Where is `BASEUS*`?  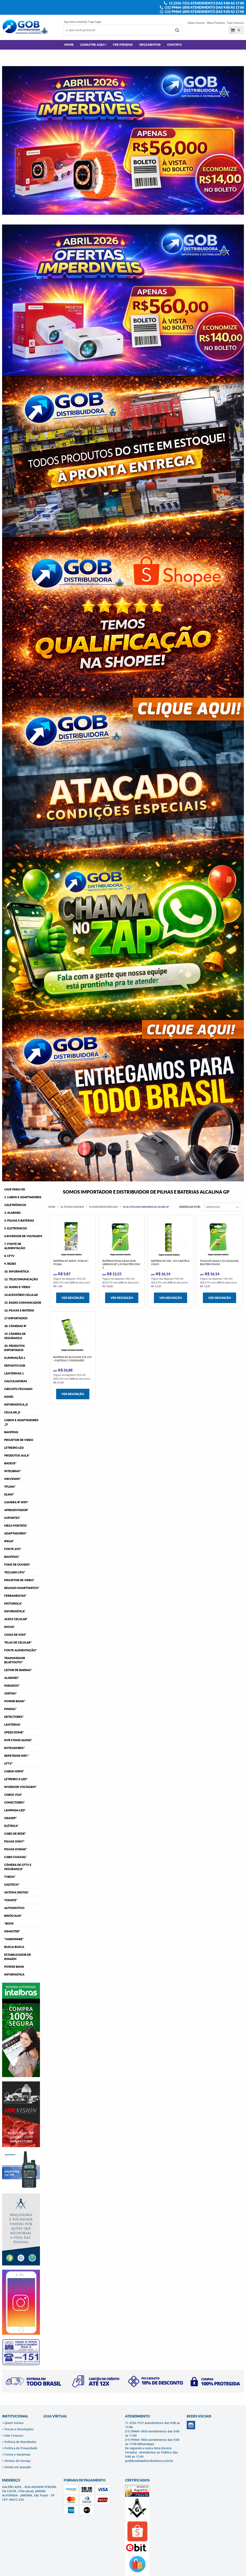
BASEUS* is located at coordinates (10, 1463).